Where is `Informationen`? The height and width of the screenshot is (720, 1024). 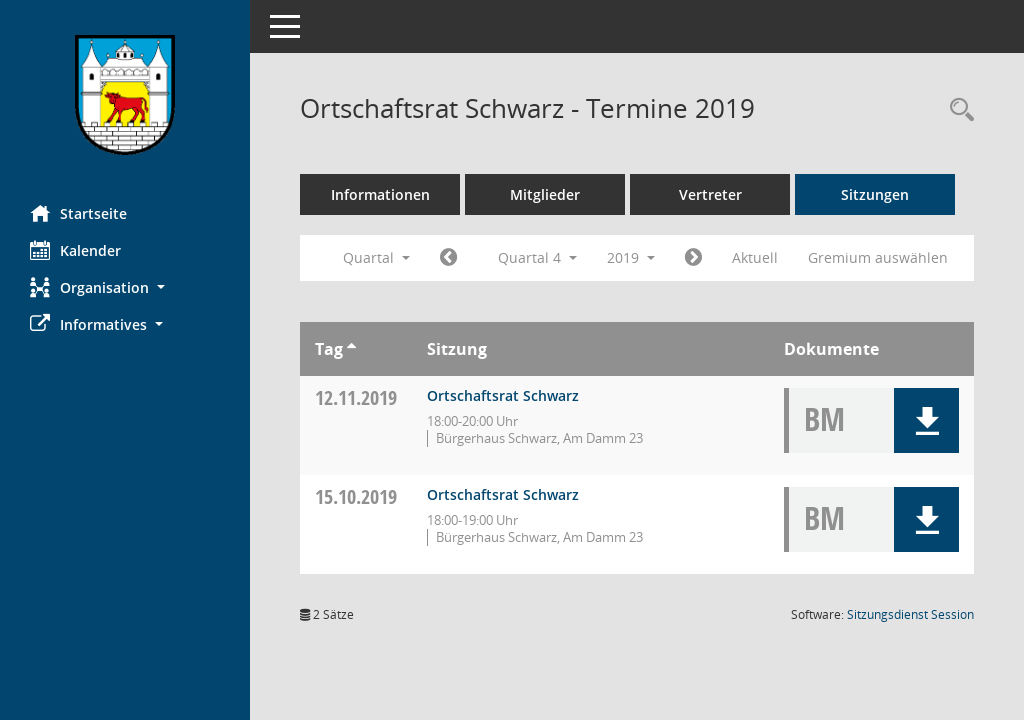 Informationen is located at coordinates (380, 194).